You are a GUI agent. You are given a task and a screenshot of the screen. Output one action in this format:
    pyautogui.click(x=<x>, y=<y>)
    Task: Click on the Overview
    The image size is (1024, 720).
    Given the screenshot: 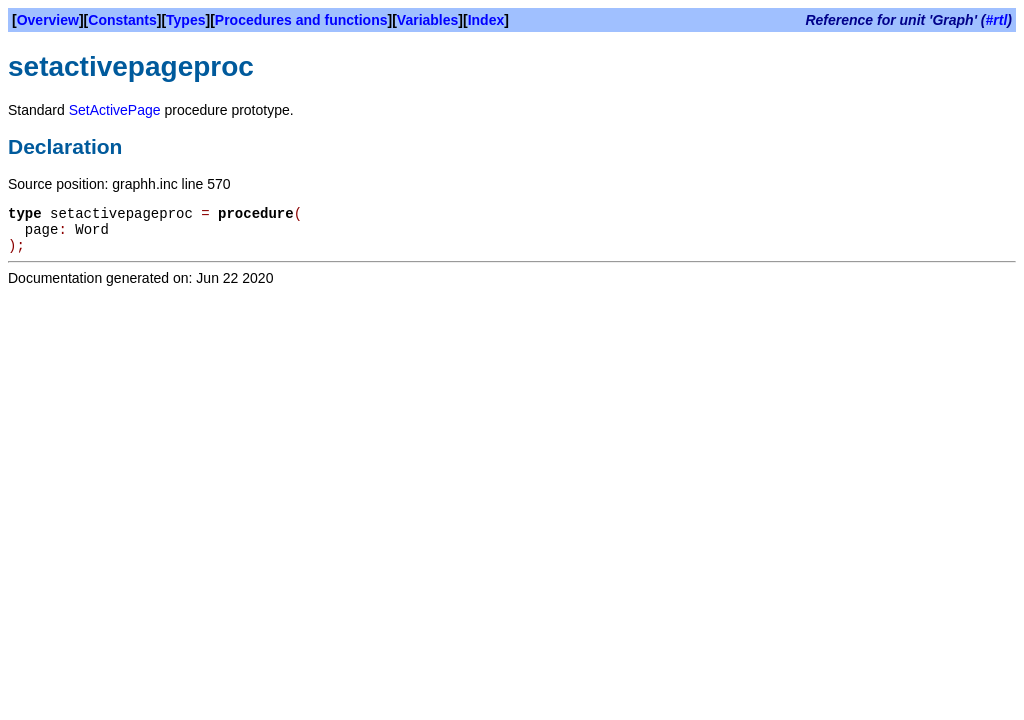 What is the action you would take?
    pyautogui.click(x=48, y=20)
    